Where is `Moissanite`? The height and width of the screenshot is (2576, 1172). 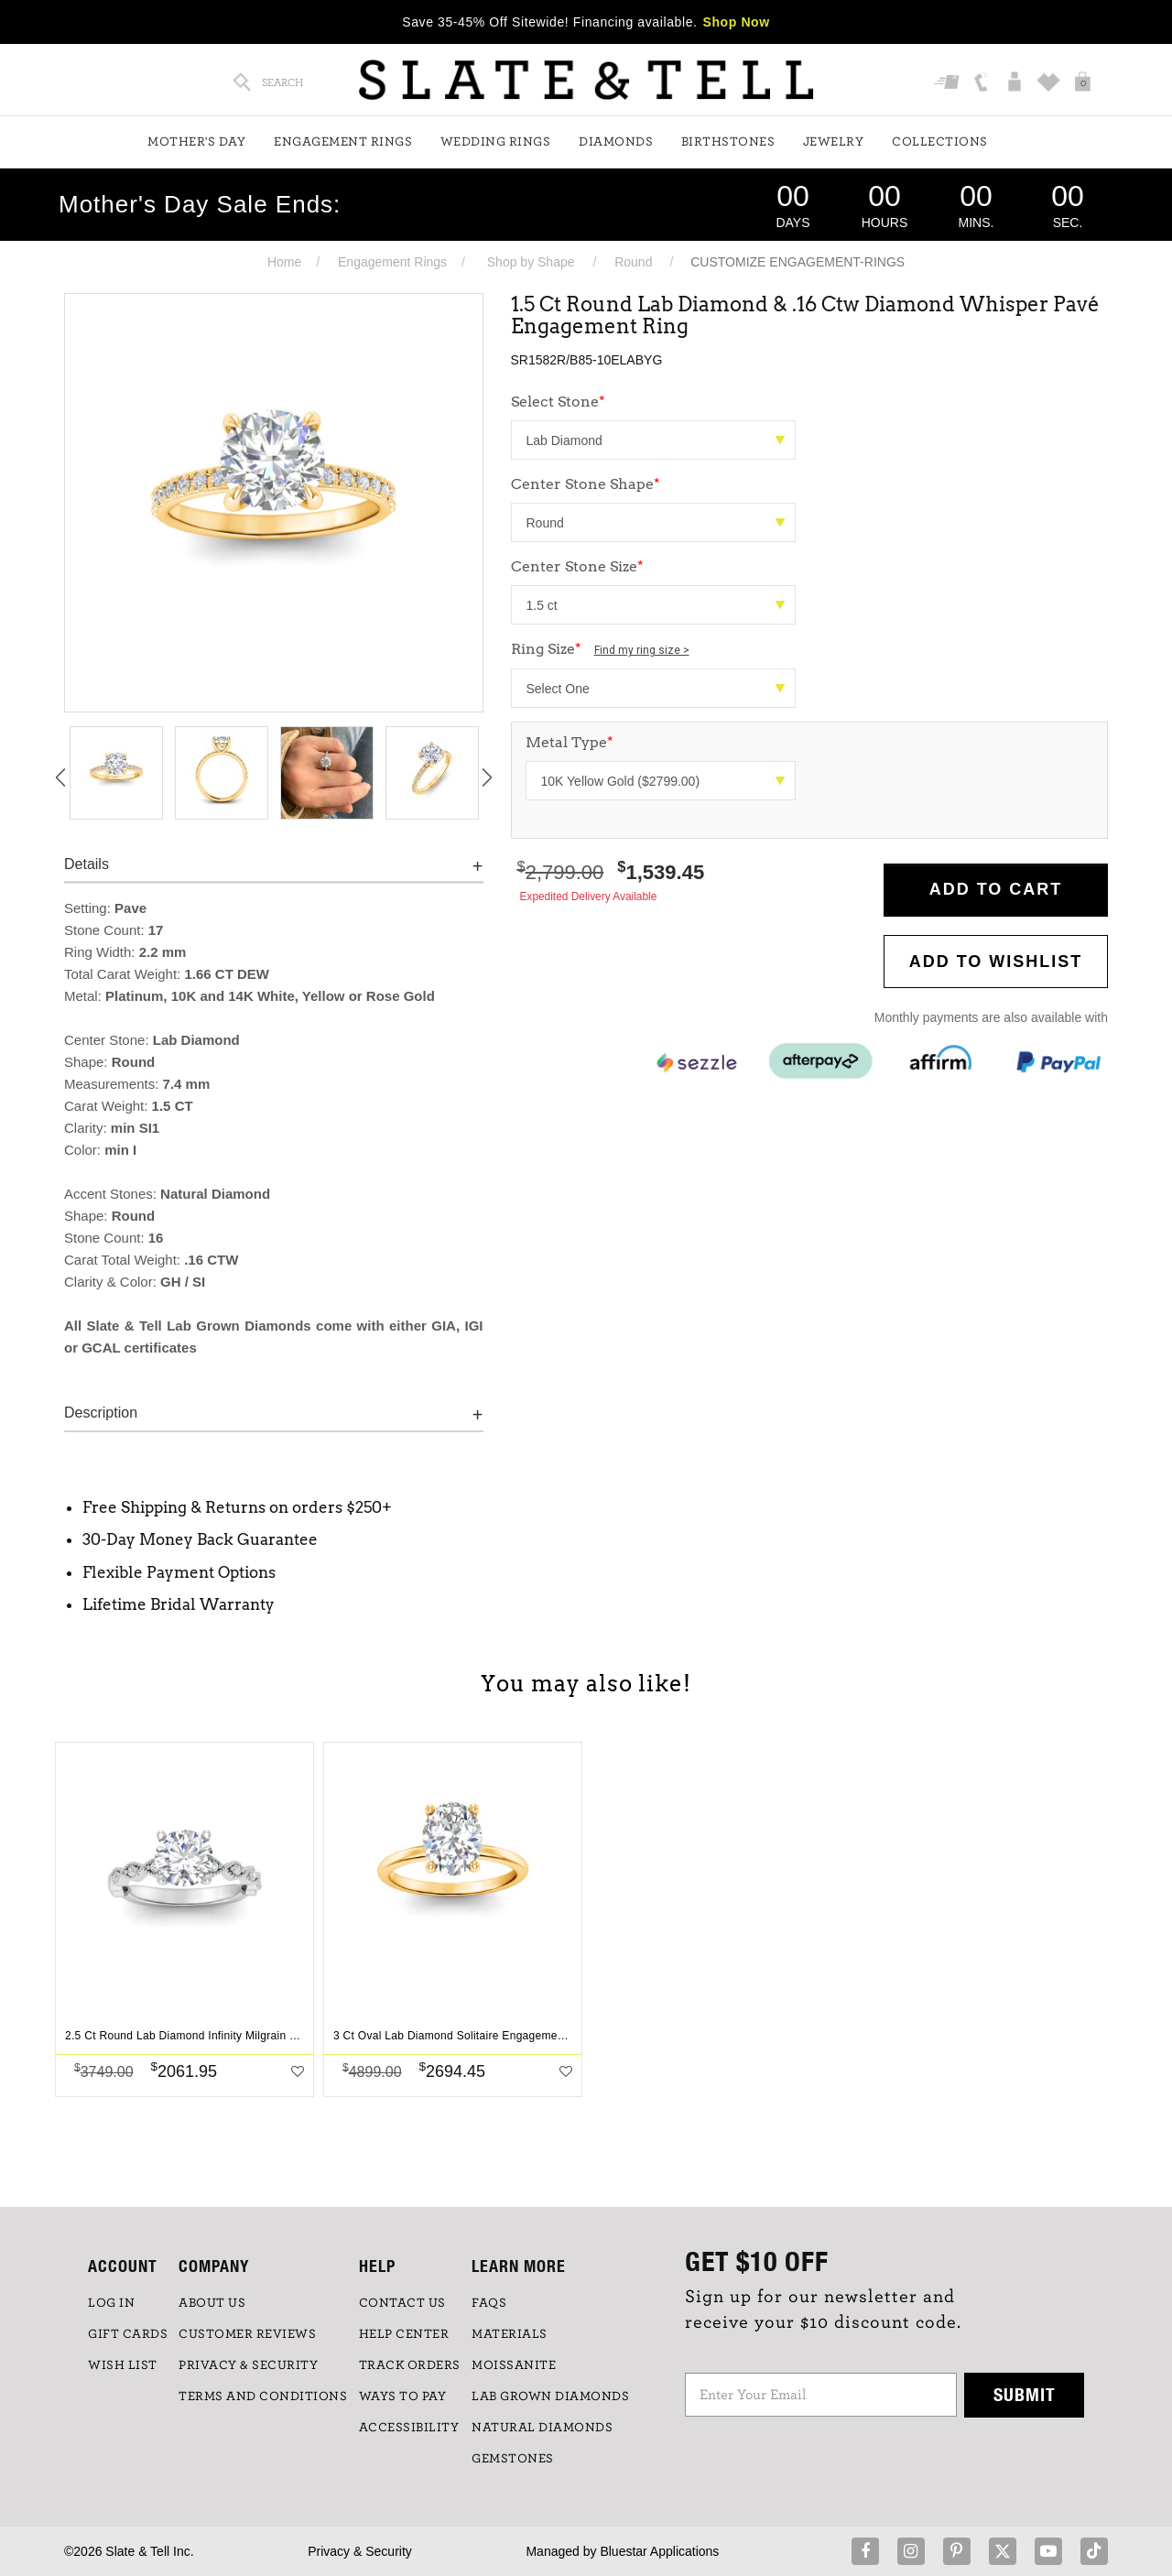 Moissanite is located at coordinates (514, 2365).